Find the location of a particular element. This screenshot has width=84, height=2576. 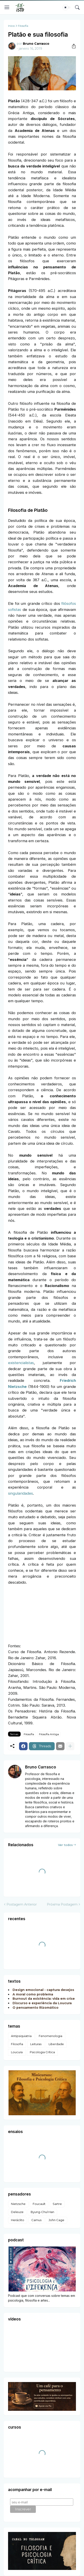

singularidades is located at coordinates (20, 1493).